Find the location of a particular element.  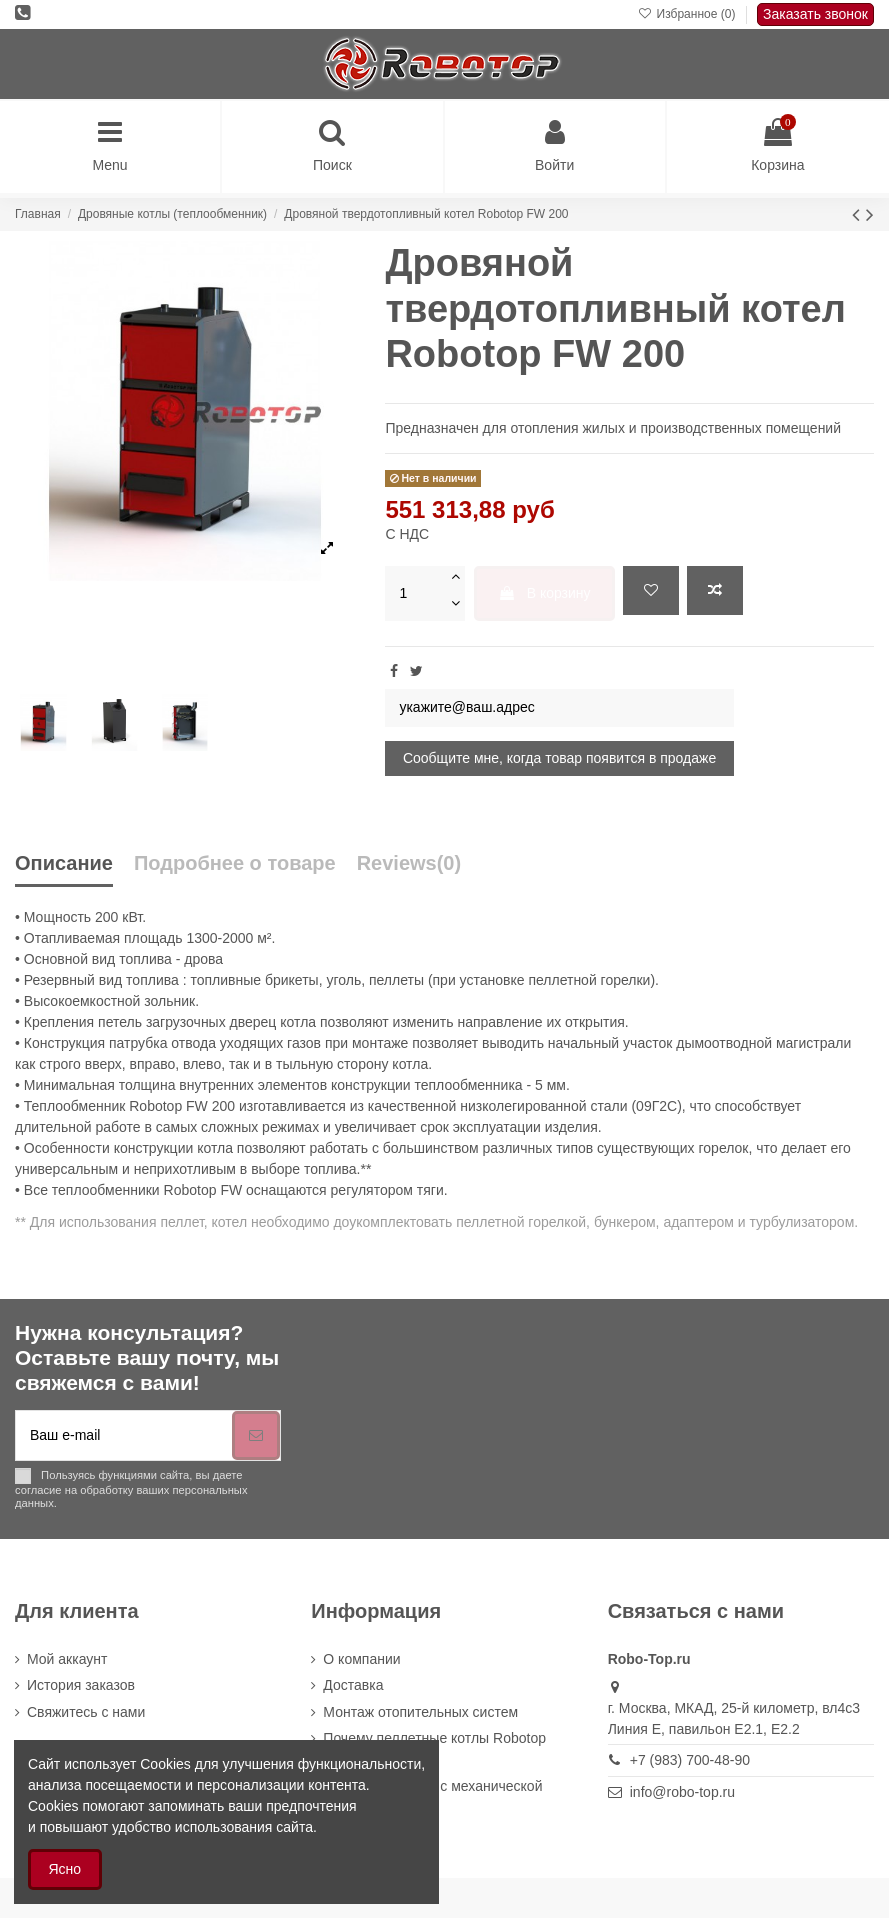

Избранное () is located at coordinates (688, 14).